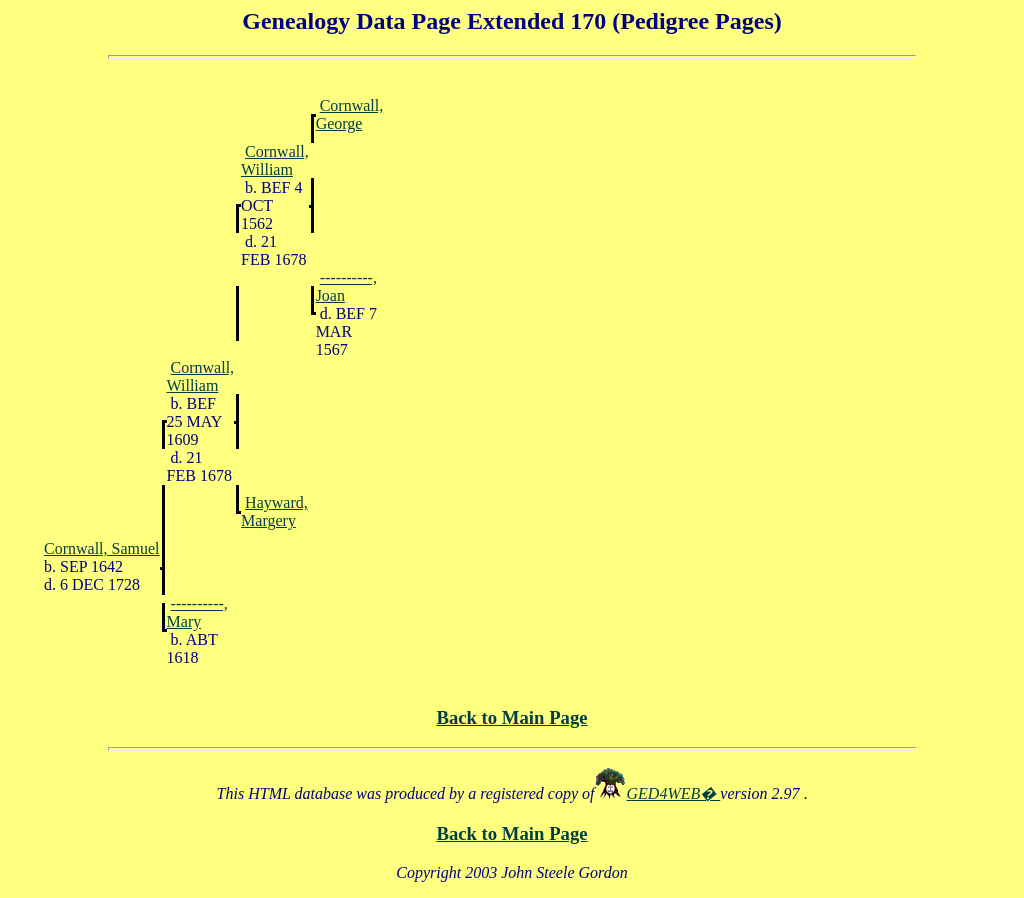 Image resolution: width=1024 pixels, height=898 pixels. What do you see at coordinates (197, 612) in the screenshot?
I see `----------, Mary` at bounding box center [197, 612].